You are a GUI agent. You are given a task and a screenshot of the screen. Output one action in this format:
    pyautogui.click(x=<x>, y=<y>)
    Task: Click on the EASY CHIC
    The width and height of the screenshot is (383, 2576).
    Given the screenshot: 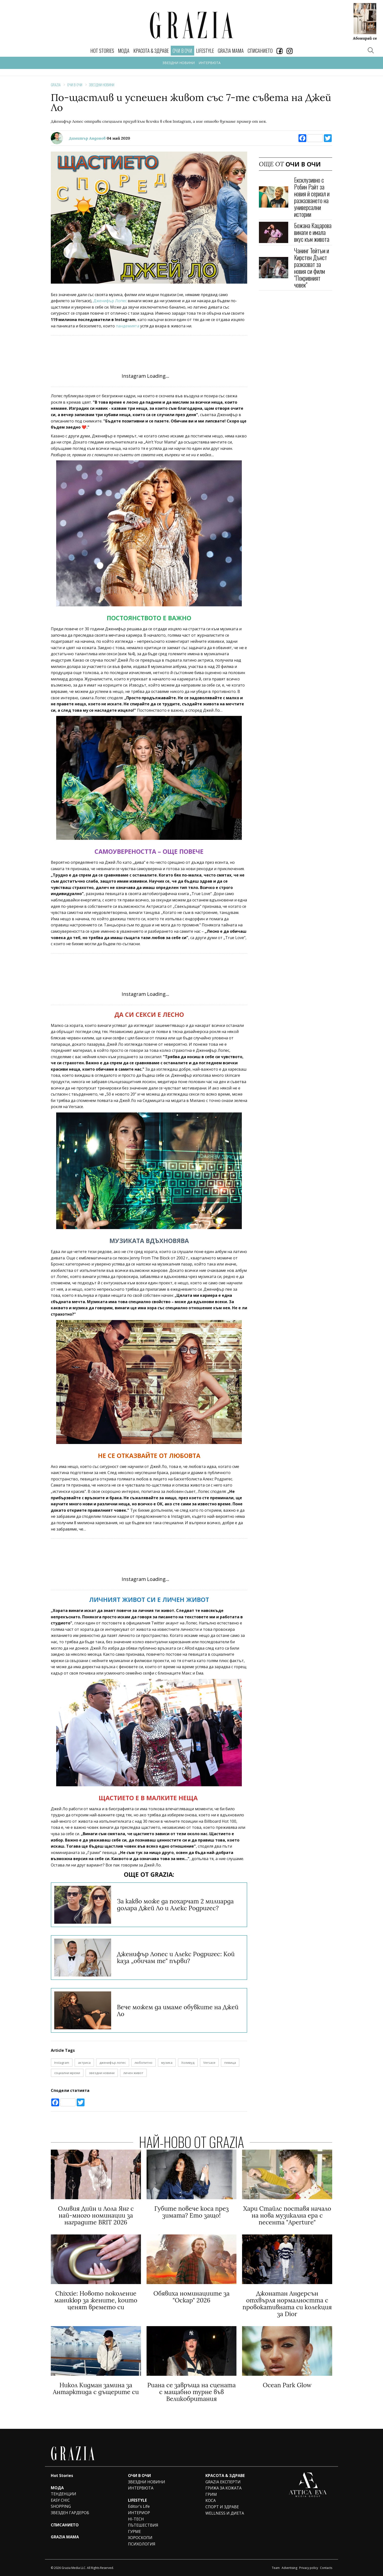 What is the action you would take?
    pyautogui.click(x=60, y=2500)
    